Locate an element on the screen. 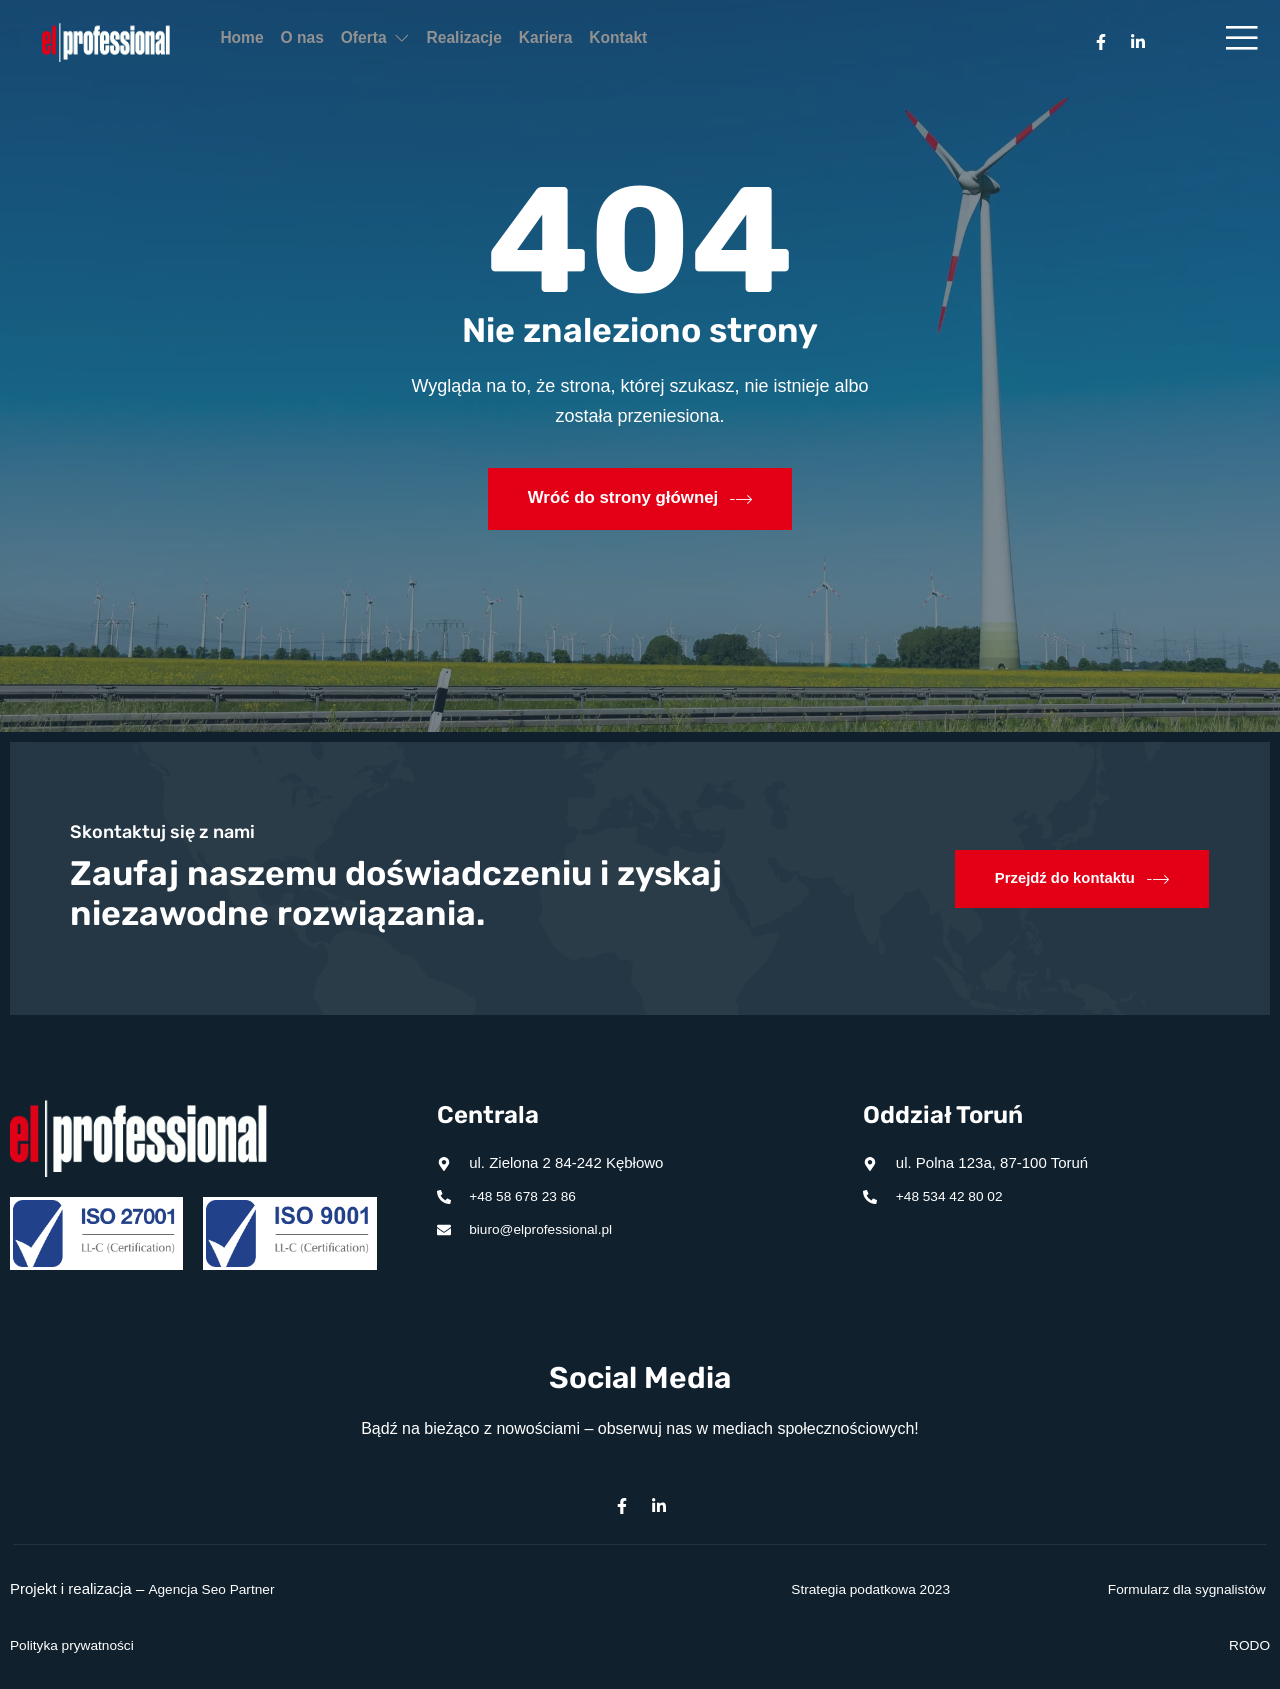  RODO is located at coordinates (1247, 1644).